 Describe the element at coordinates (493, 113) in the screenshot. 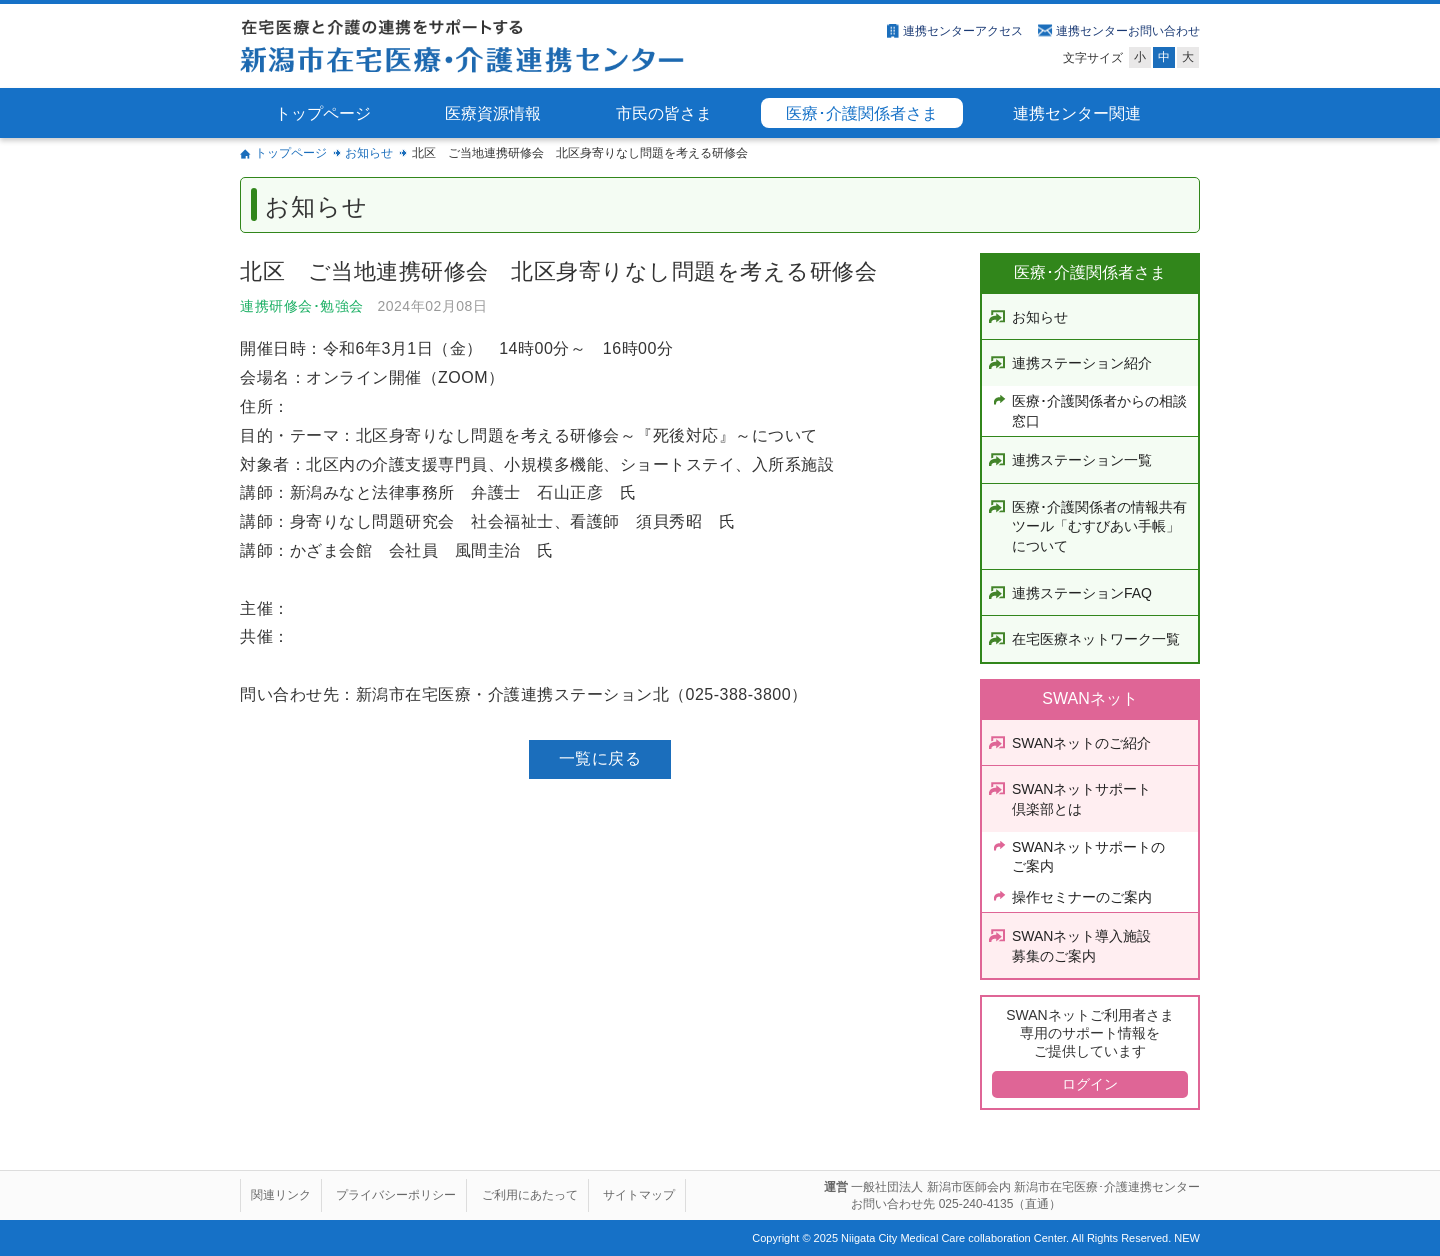

I see `医療資源情報` at that location.